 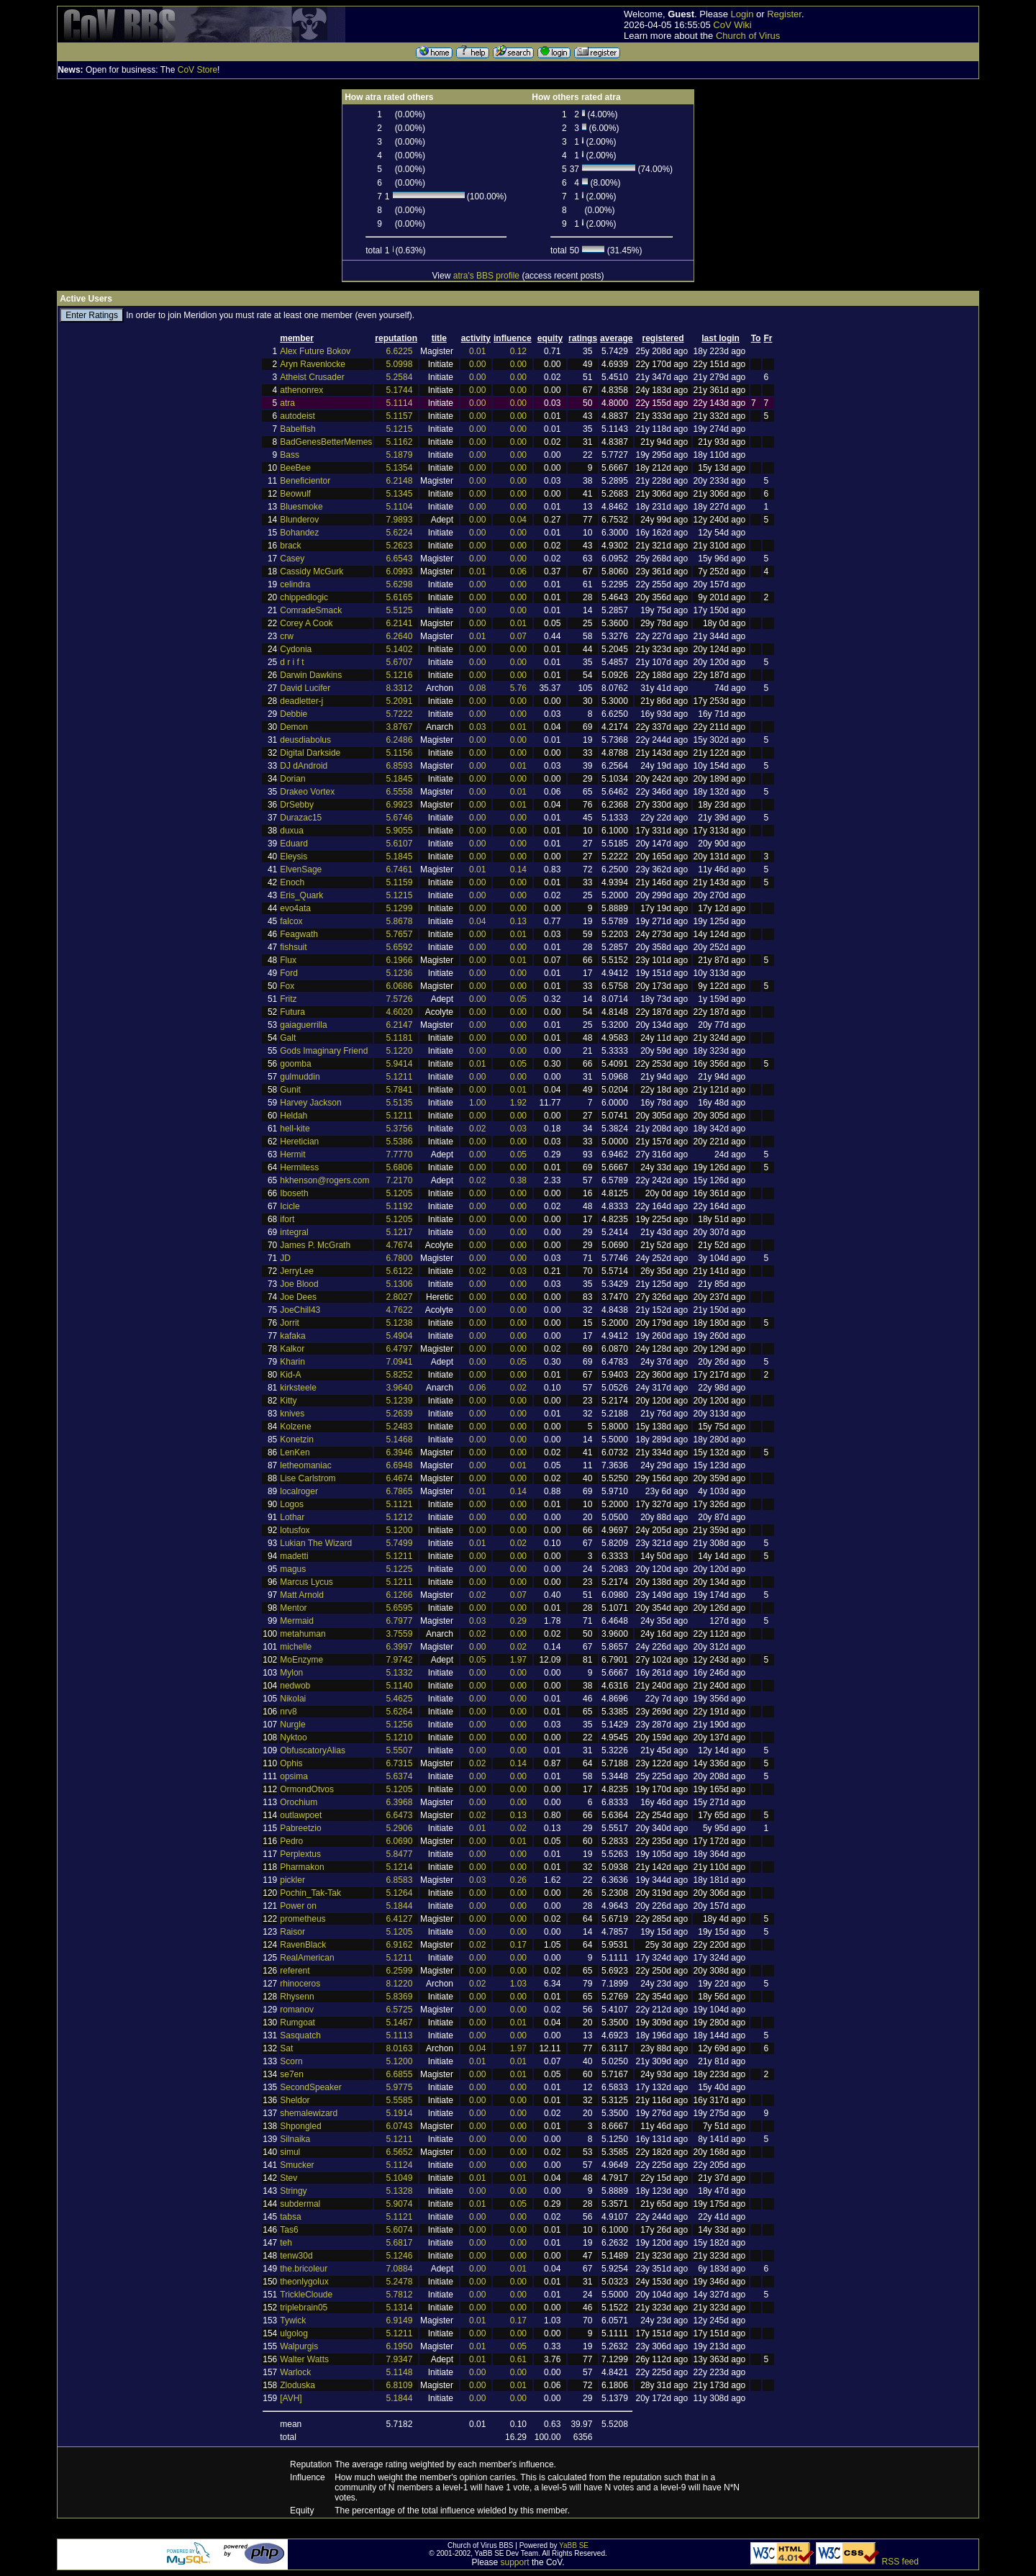 What do you see at coordinates (399, 1077) in the screenshot?
I see `5.1211` at bounding box center [399, 1077].